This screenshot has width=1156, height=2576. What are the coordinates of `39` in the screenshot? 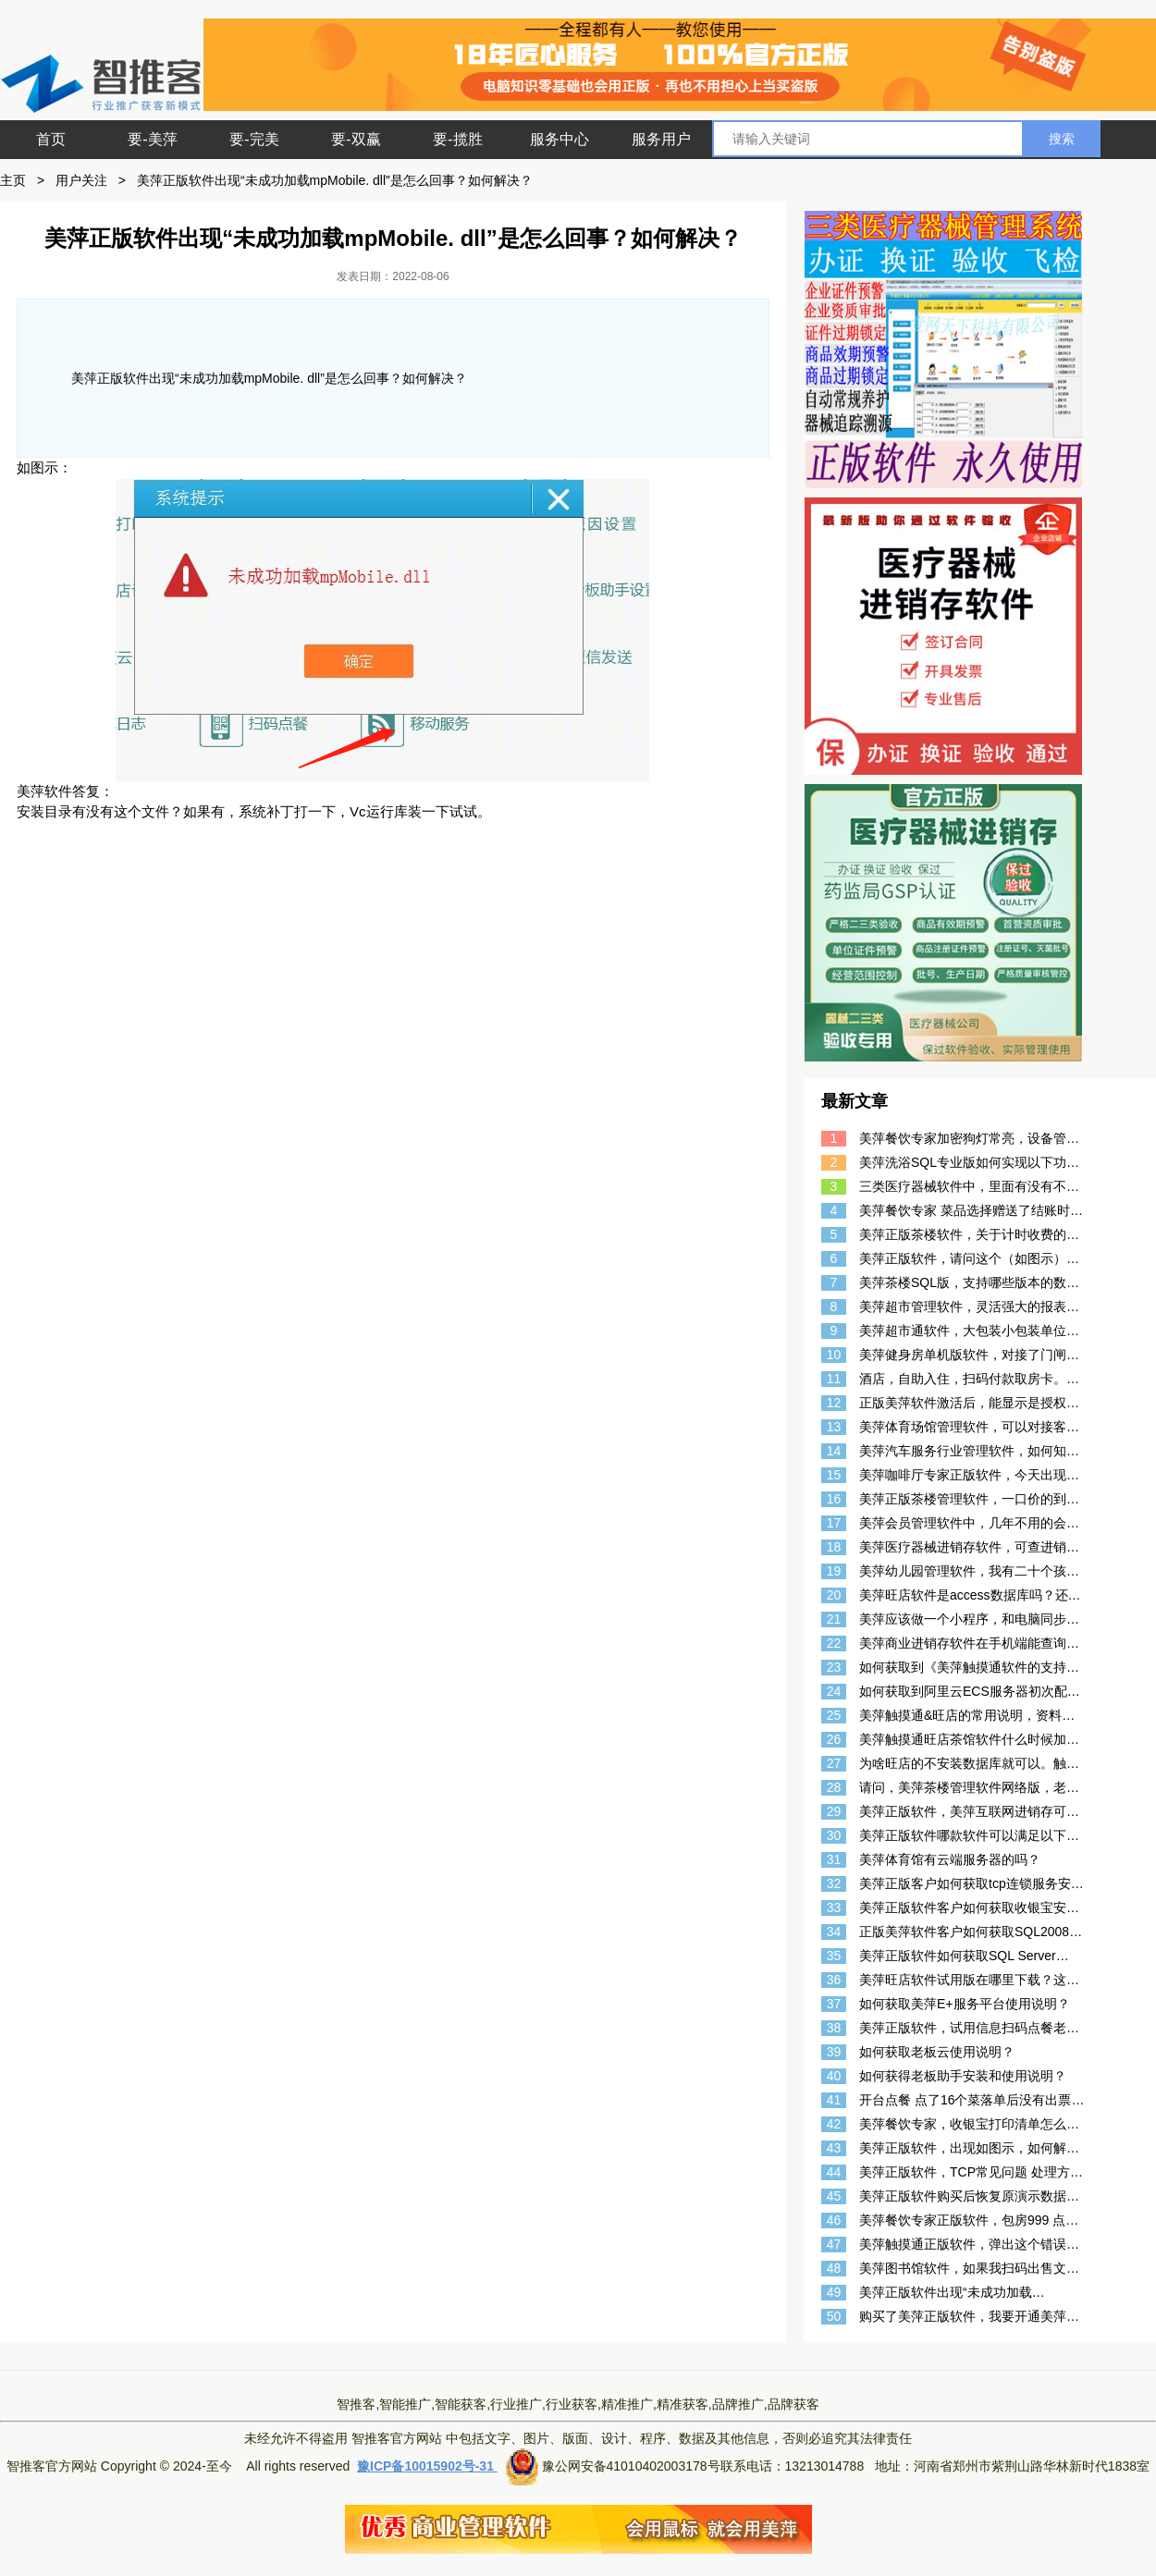 It's located at (834, 2051).